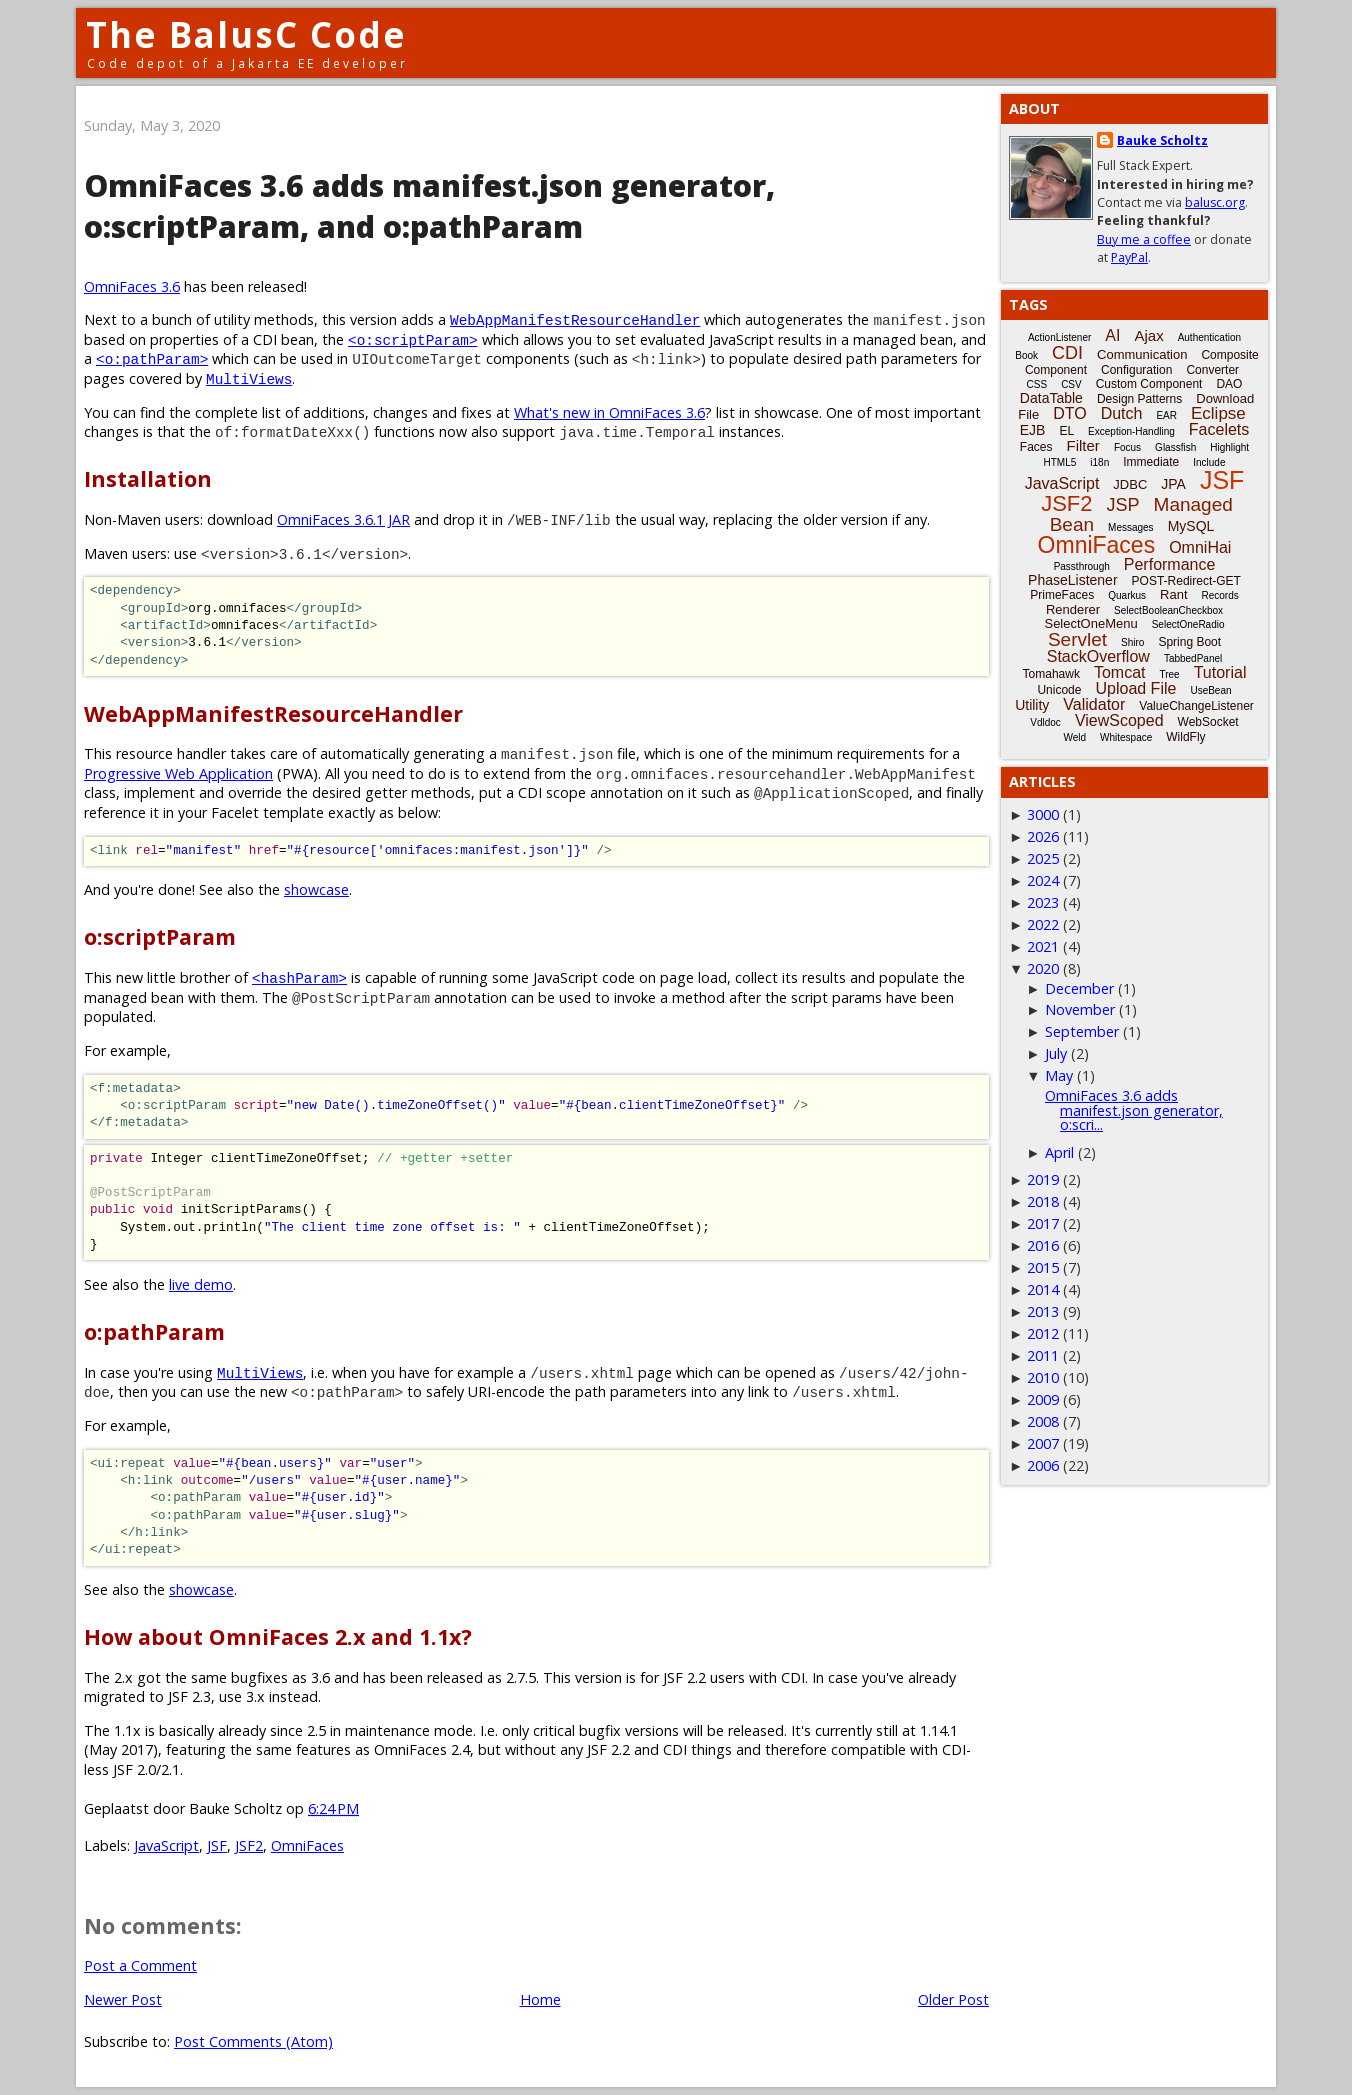 This screenshot has width=1352, height=2095. Describe the element at coordinates (1215, 202) in the screenshot. I see `balusc.org` at that location.